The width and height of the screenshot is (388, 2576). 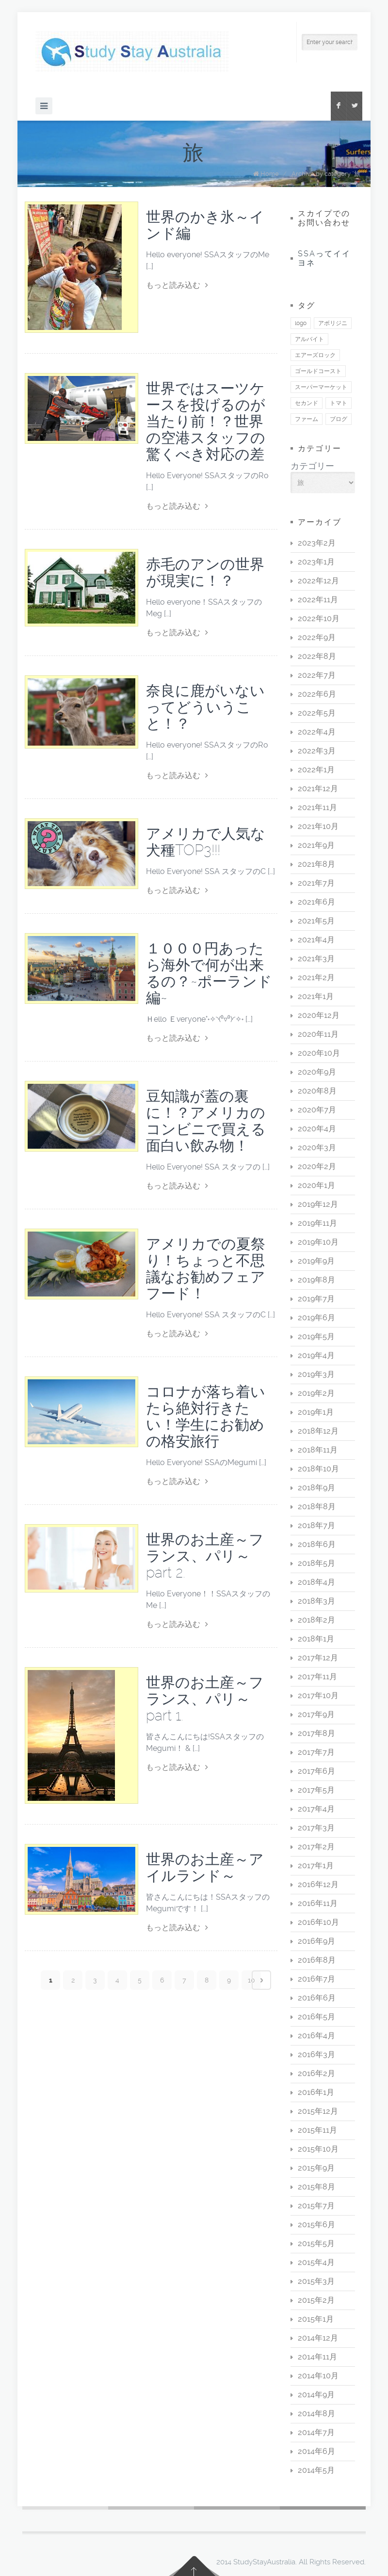 What do you see at coordinates (205, 421) in the screenshot?
I see `世界ではスーツケースを投げるのが当たり前！？世界の空港スタッフの驚くべき対応の差` at bounding box center [205, 421].